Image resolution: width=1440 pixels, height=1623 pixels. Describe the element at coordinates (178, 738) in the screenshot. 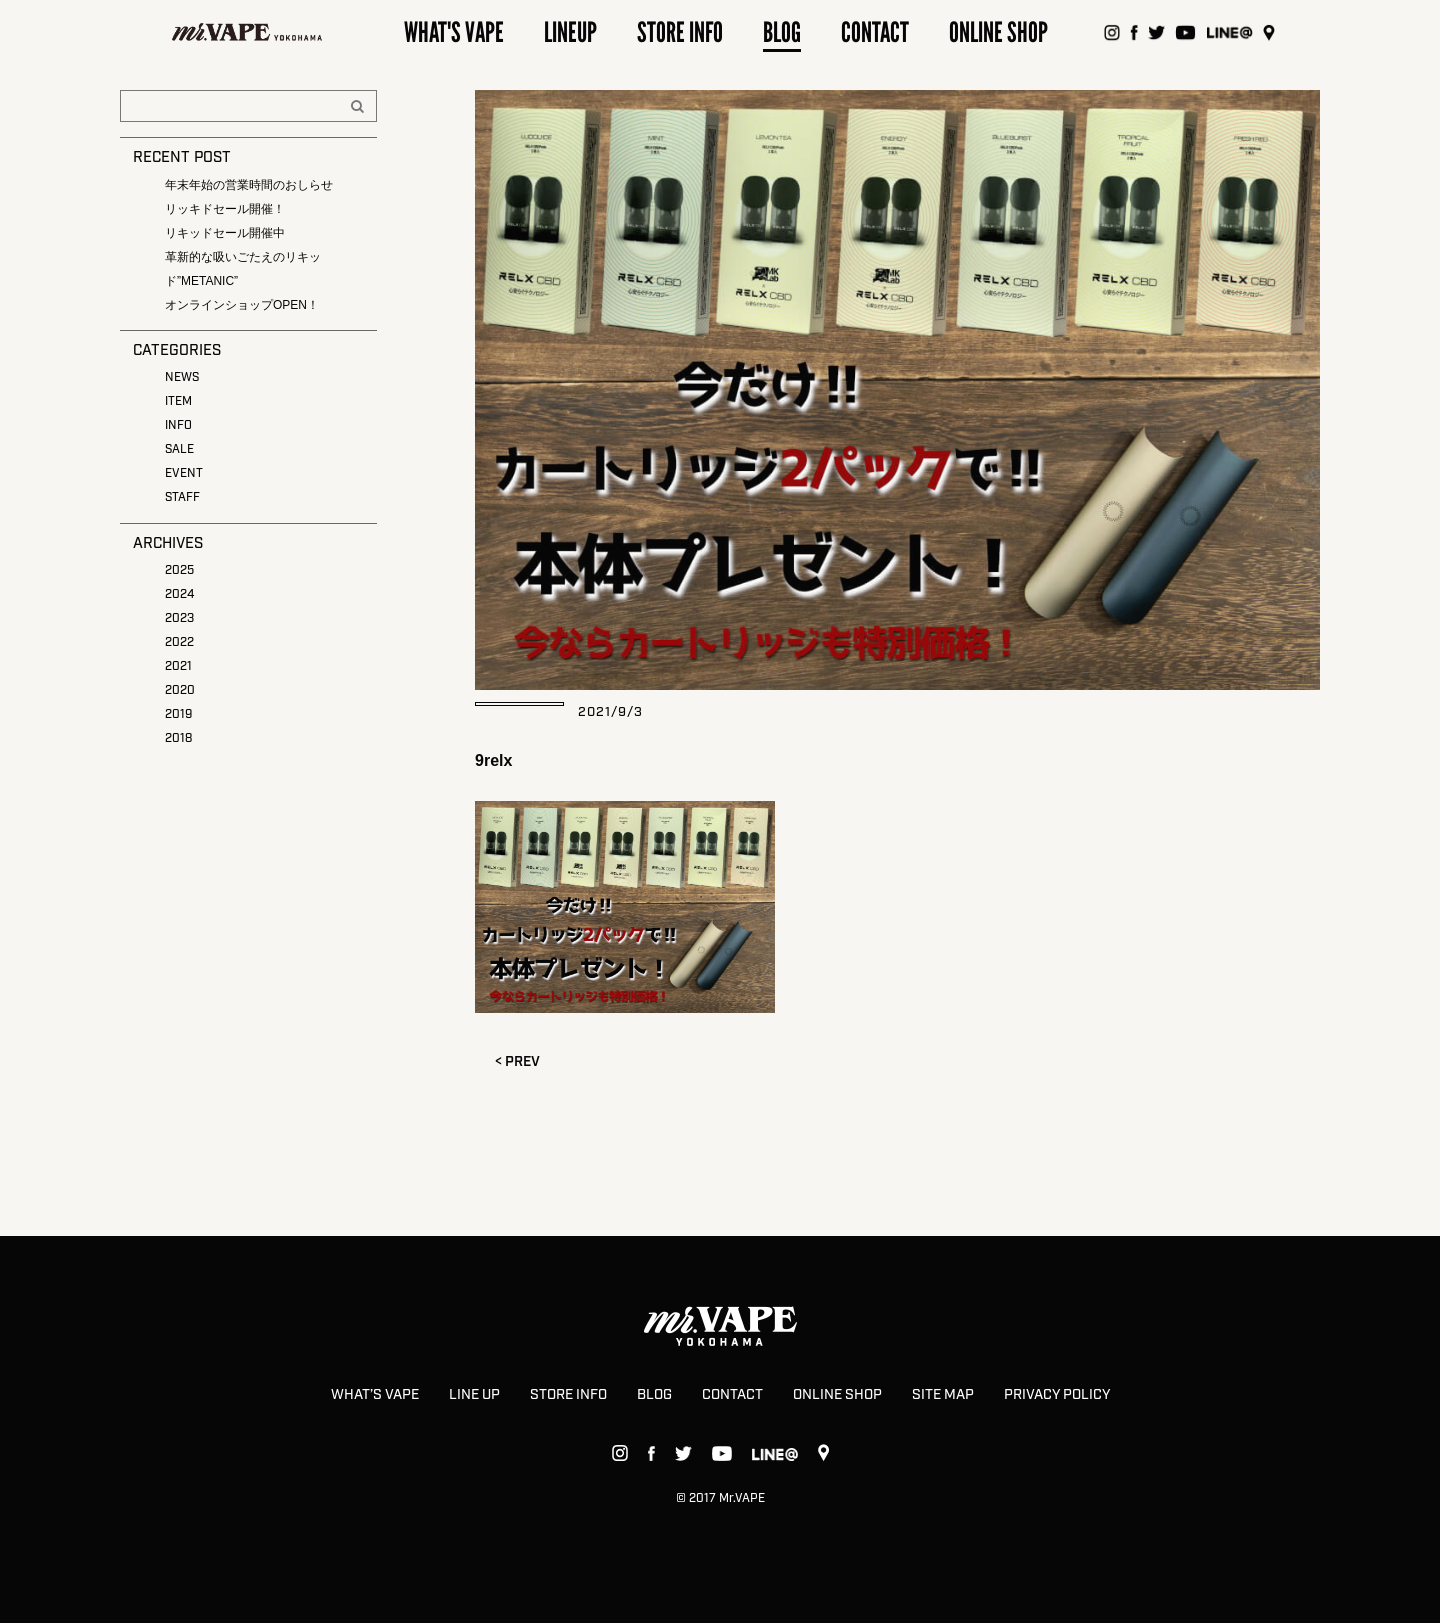

I see `2018` at that location.